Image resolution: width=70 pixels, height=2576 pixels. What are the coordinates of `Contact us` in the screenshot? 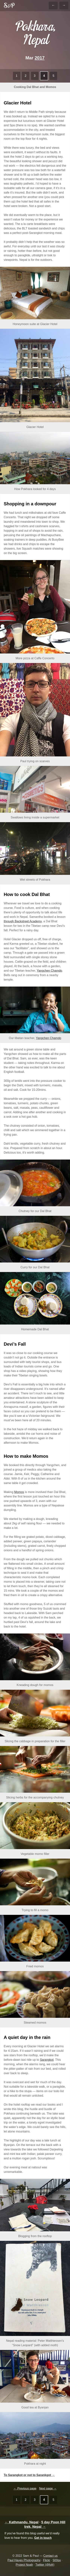 It's located at (50, 2555).